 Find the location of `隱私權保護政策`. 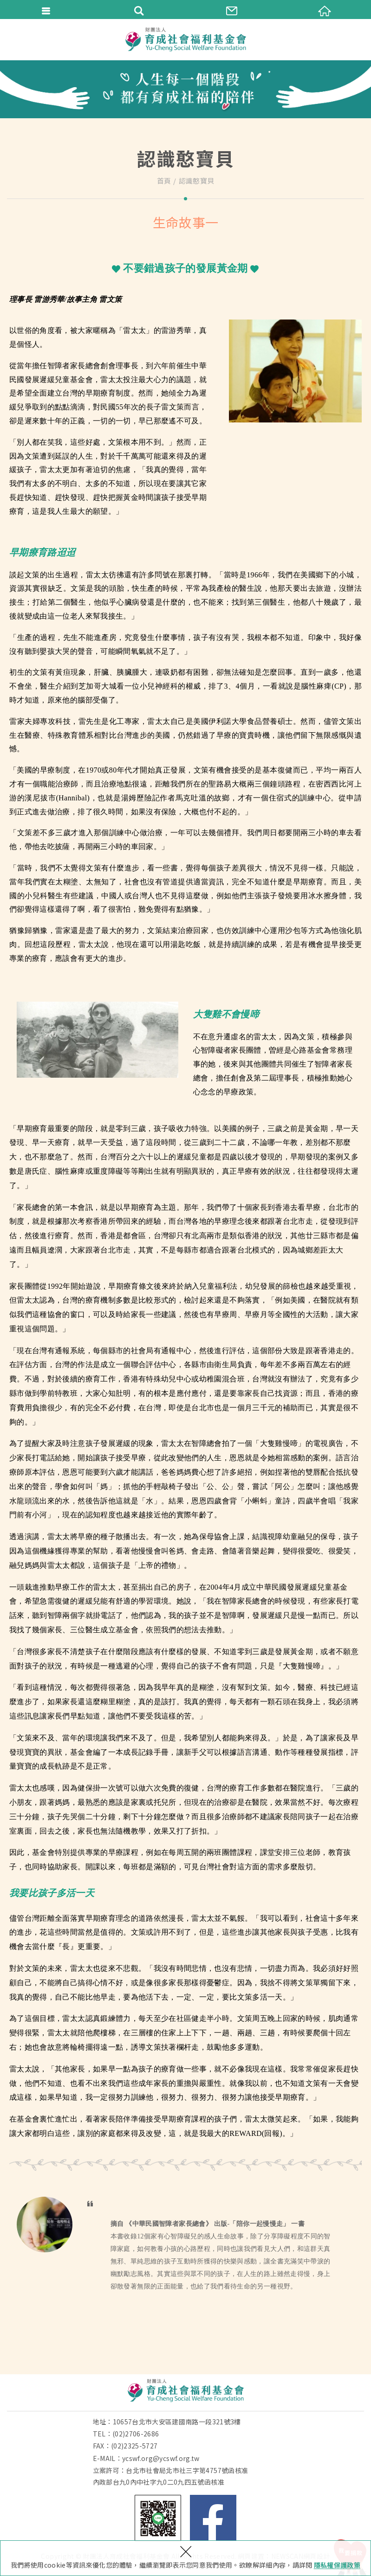

隱私權保護政策 is located at coordinates (337, 2565).